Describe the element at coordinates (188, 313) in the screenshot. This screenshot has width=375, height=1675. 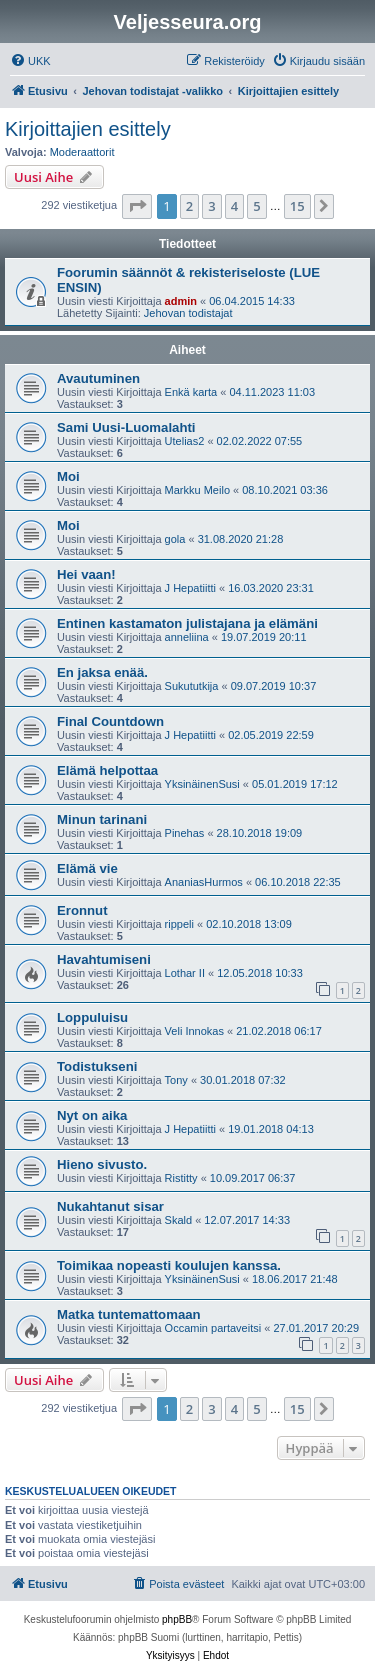
I see `Jehovan todistajat` at that location.